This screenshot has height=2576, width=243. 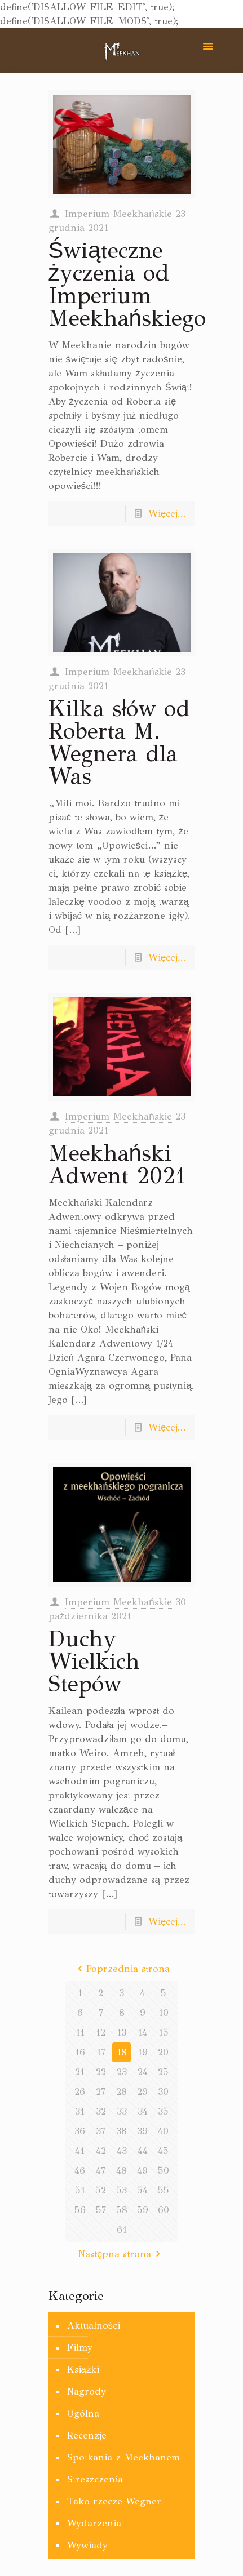 I want to click on 43, so click(x=122, y=2151).